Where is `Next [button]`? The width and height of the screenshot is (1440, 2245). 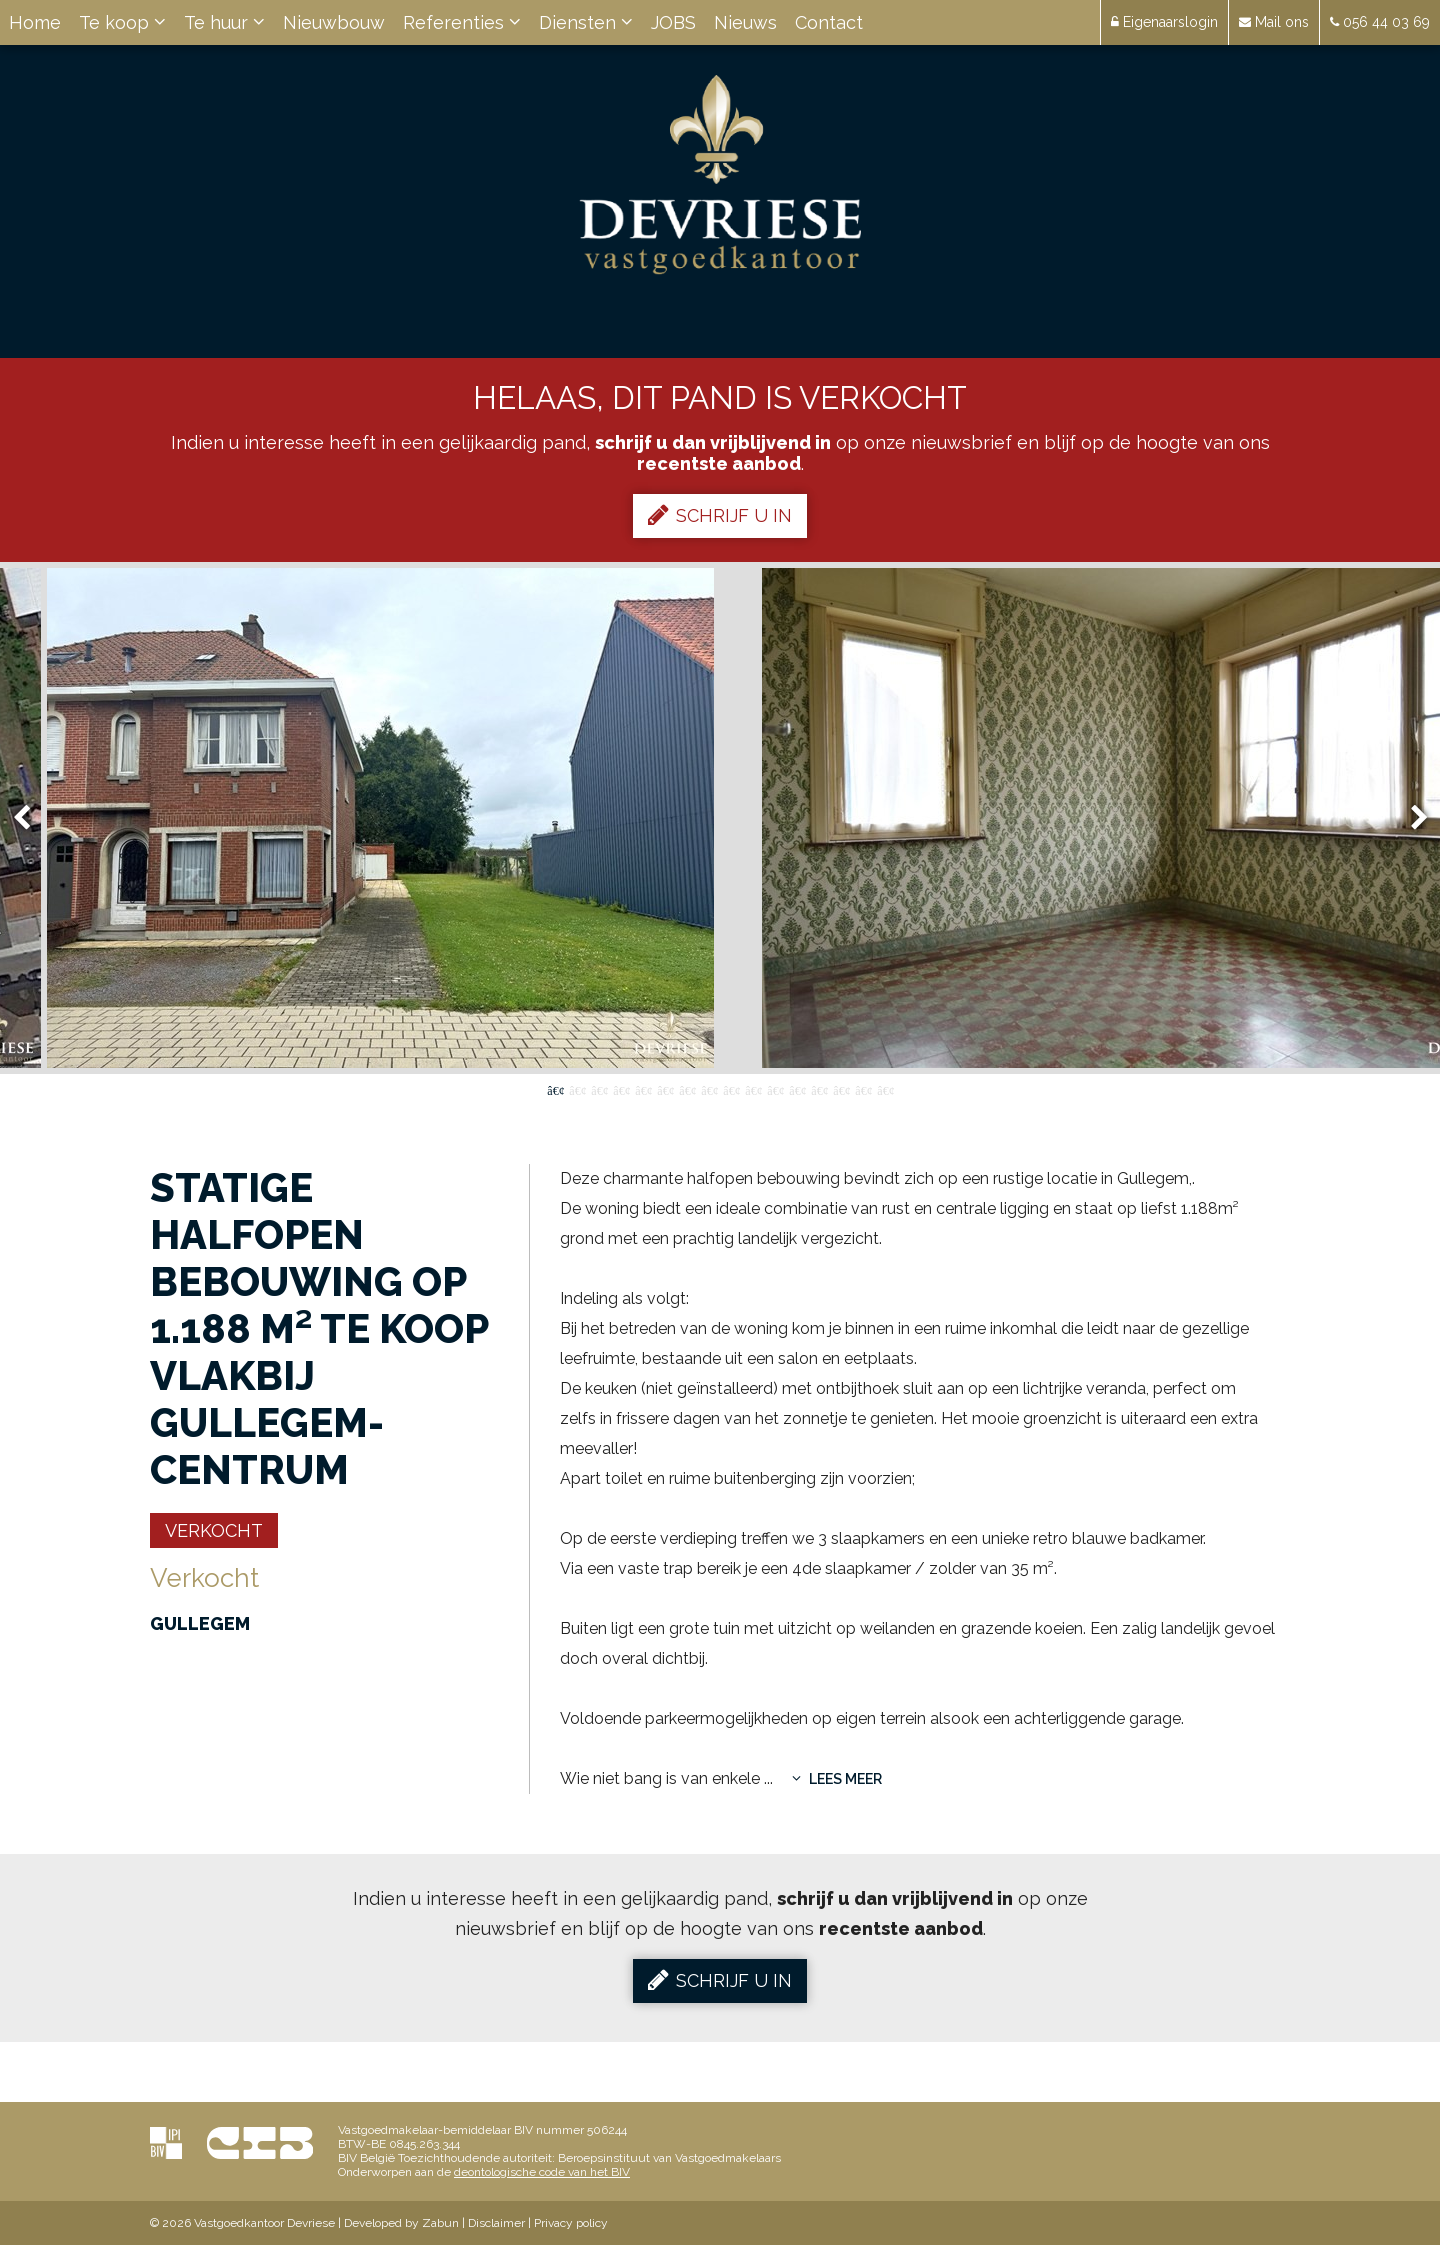
Next [button] is located at coordinates (1410, 818).